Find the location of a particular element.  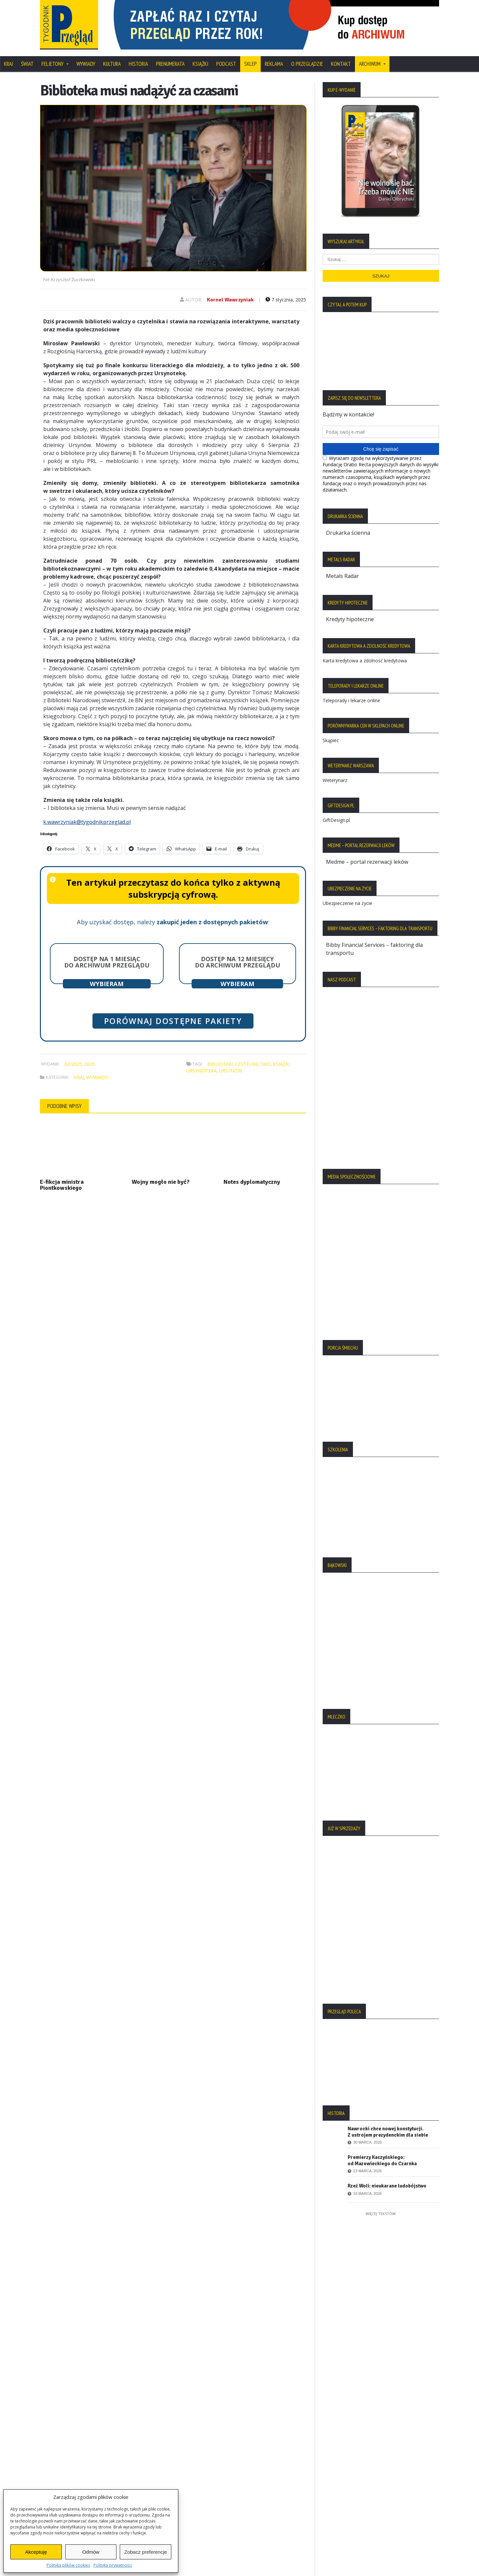

2025 is located at coordinates (89, 1064).